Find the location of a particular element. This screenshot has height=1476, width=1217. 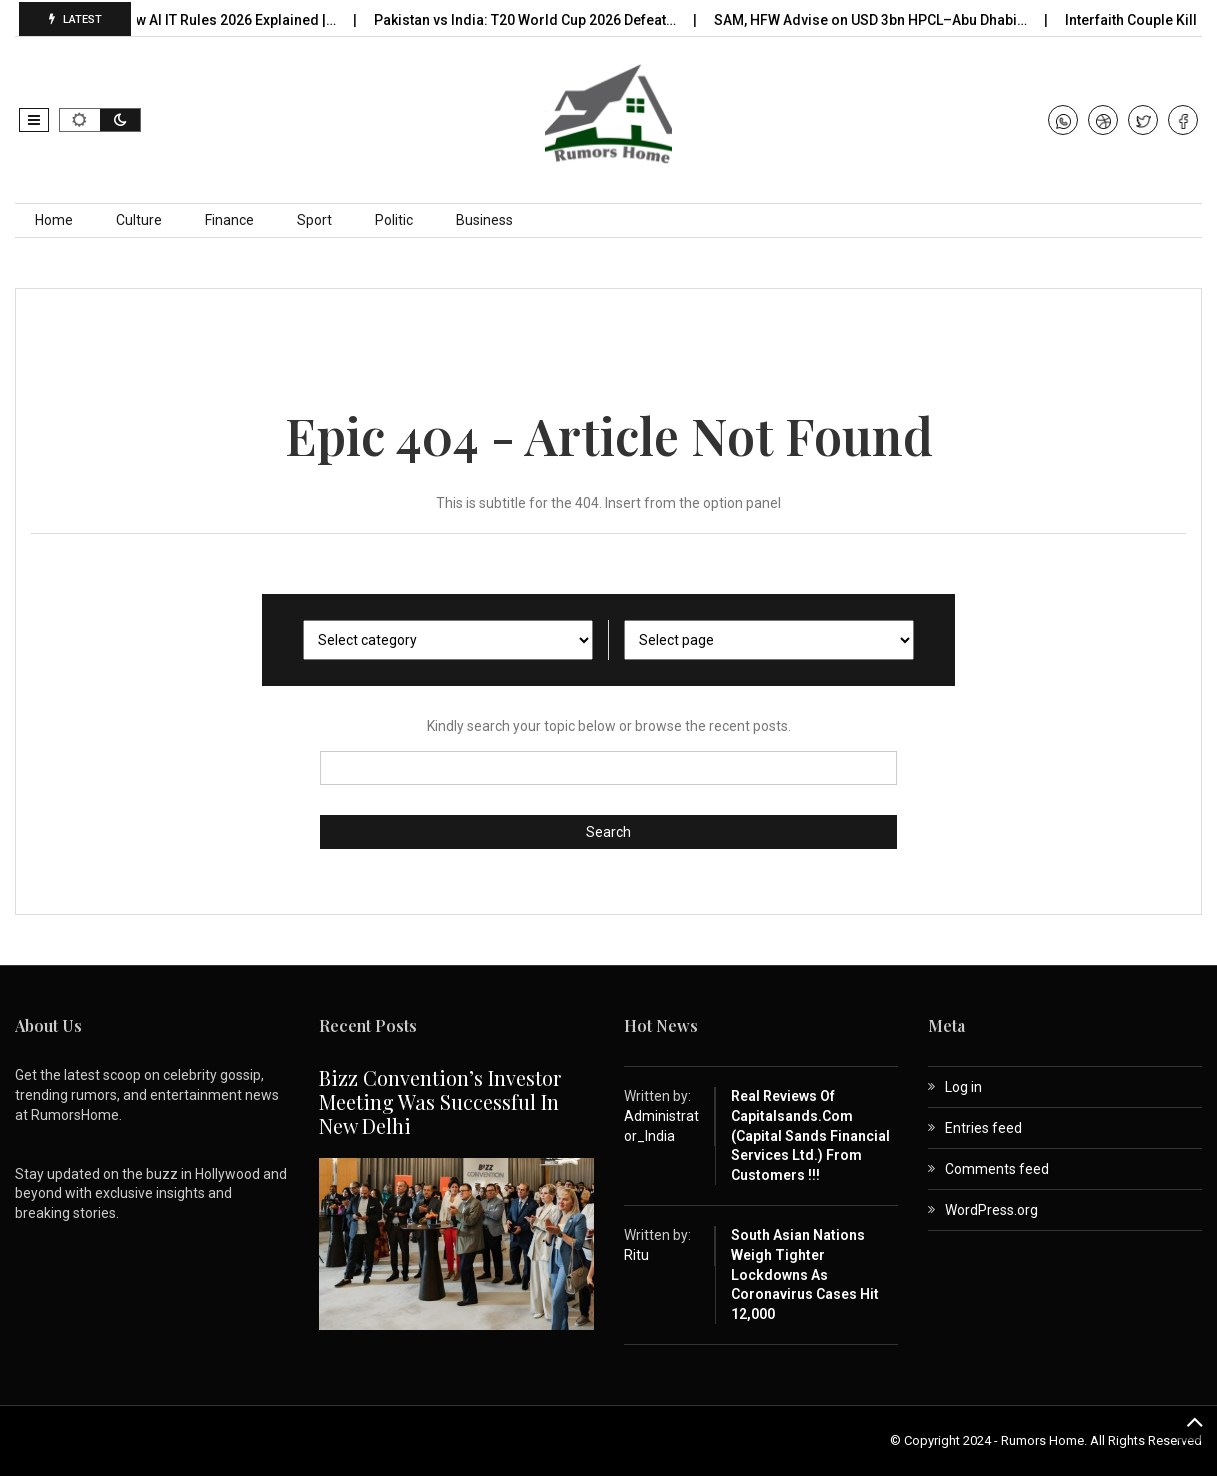

[button] is located at coordinates (34, 120).